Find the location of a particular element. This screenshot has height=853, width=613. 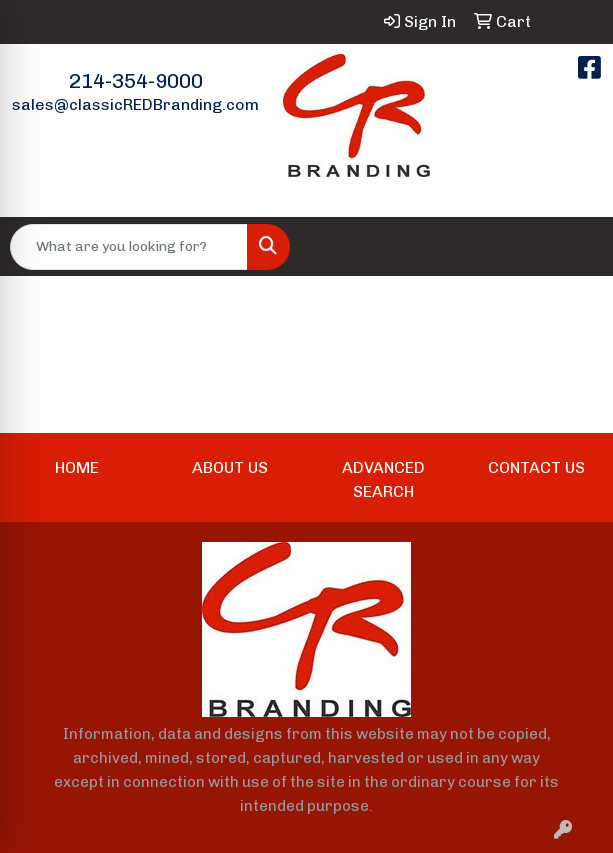

[Quick Search] is located at coordinates (129, 247).